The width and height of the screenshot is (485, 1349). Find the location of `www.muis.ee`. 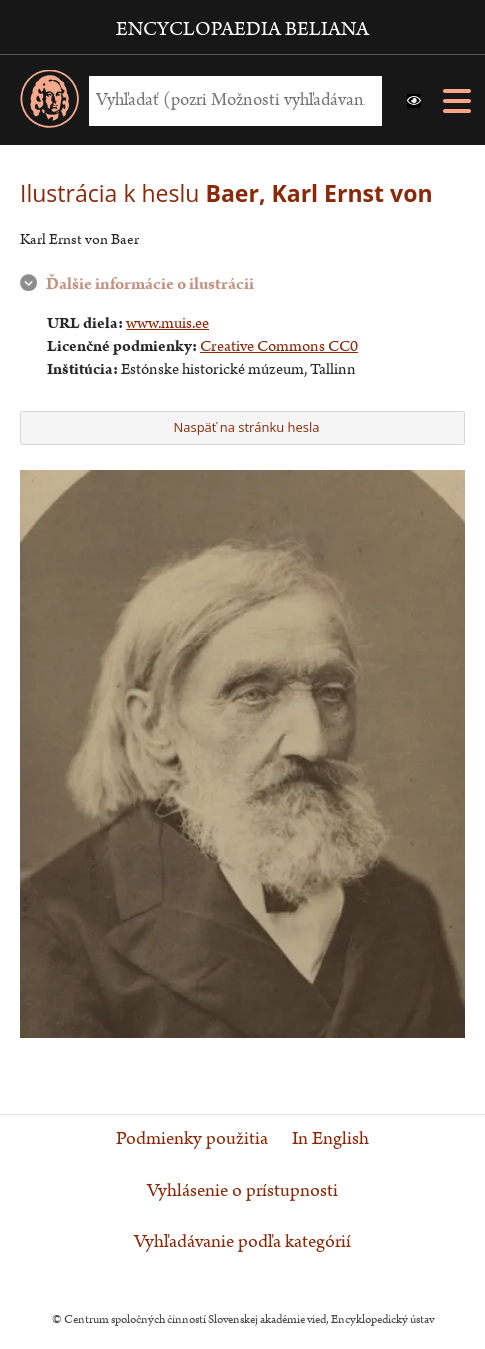

www.muis.ee is located at coordinates (167, 323).